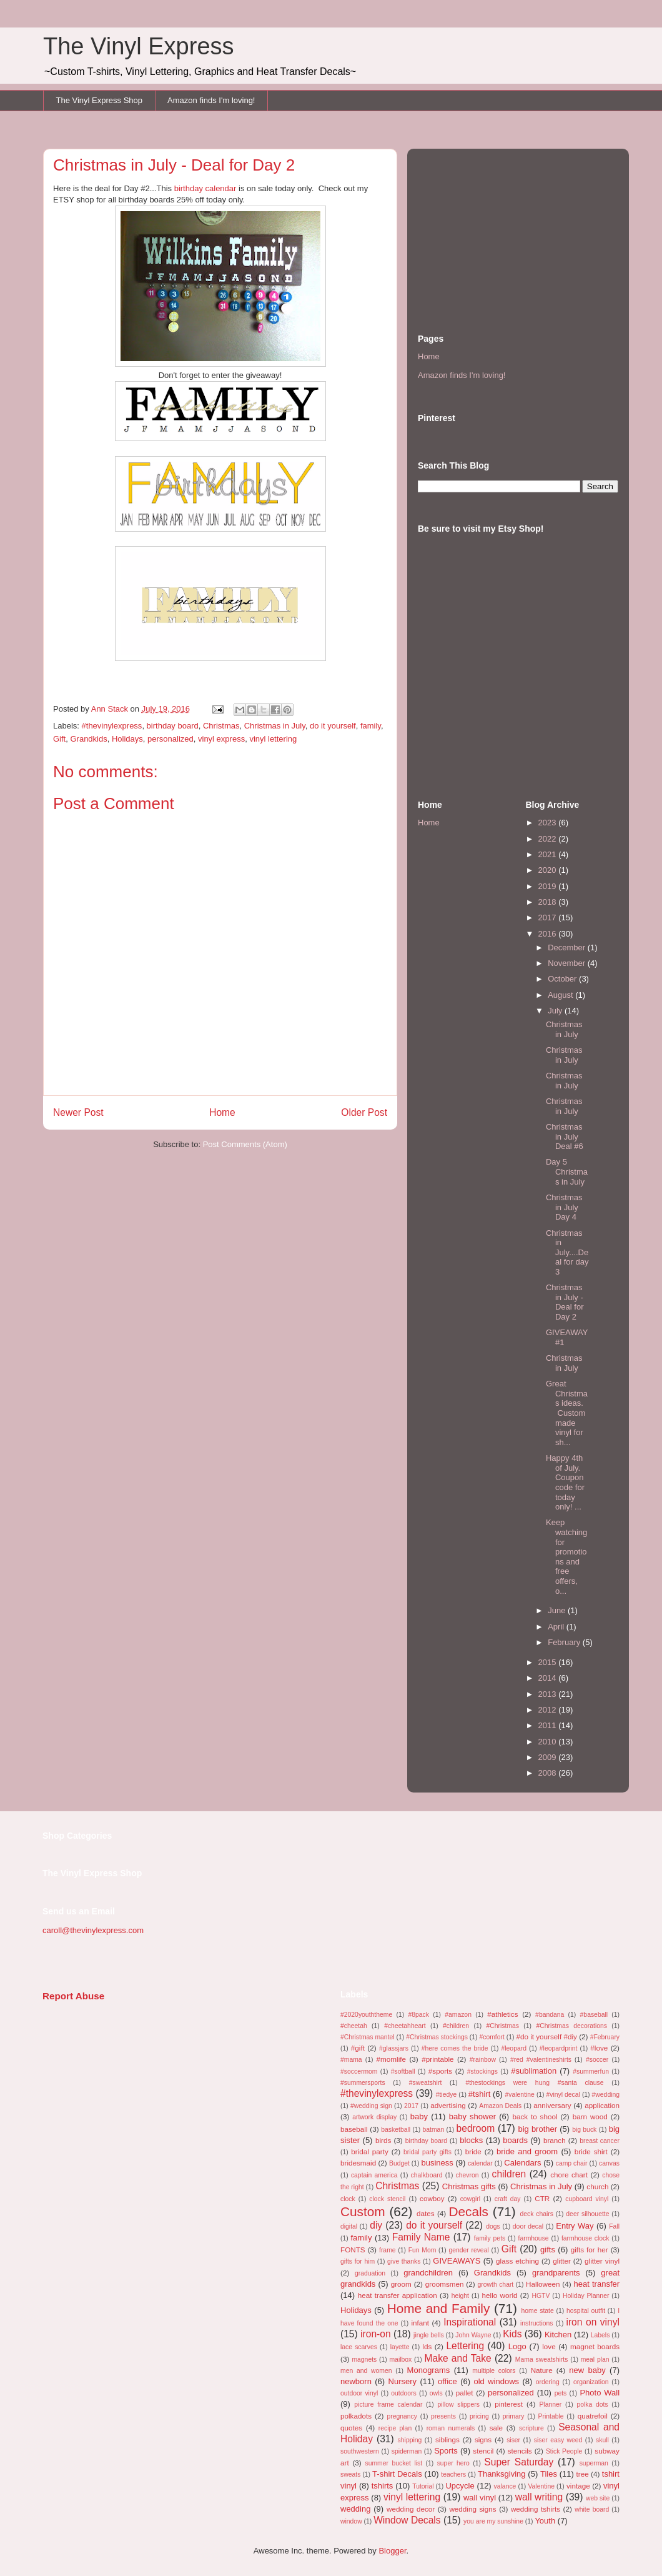  I want to click on #cheetah, so click(353, 2025).